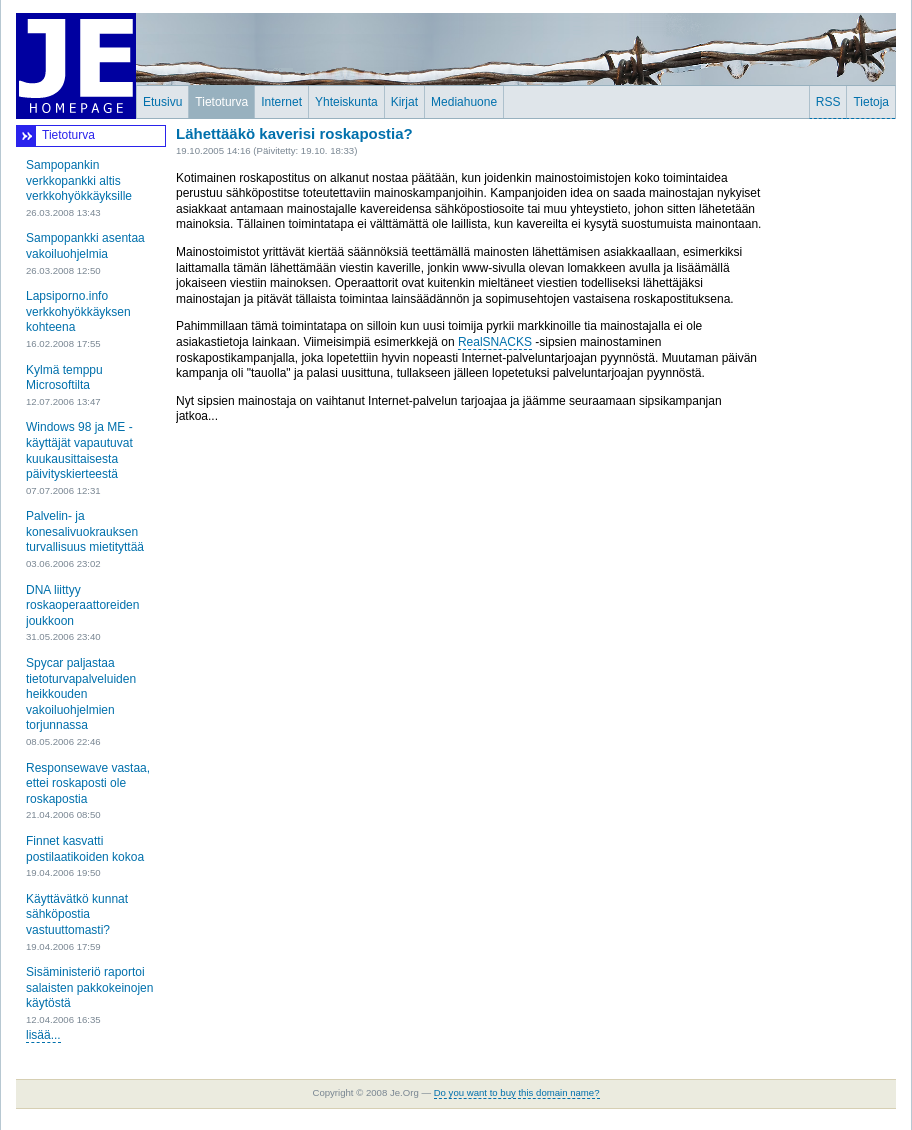 The width and height of the screenshot is (912, 1130). What do you see at coordinates (85, 531) in the screenshot?
I see `Palvelin- ja konesalivuokrauksen turvallisuus mietityttää` at bounding box center [85, 531].